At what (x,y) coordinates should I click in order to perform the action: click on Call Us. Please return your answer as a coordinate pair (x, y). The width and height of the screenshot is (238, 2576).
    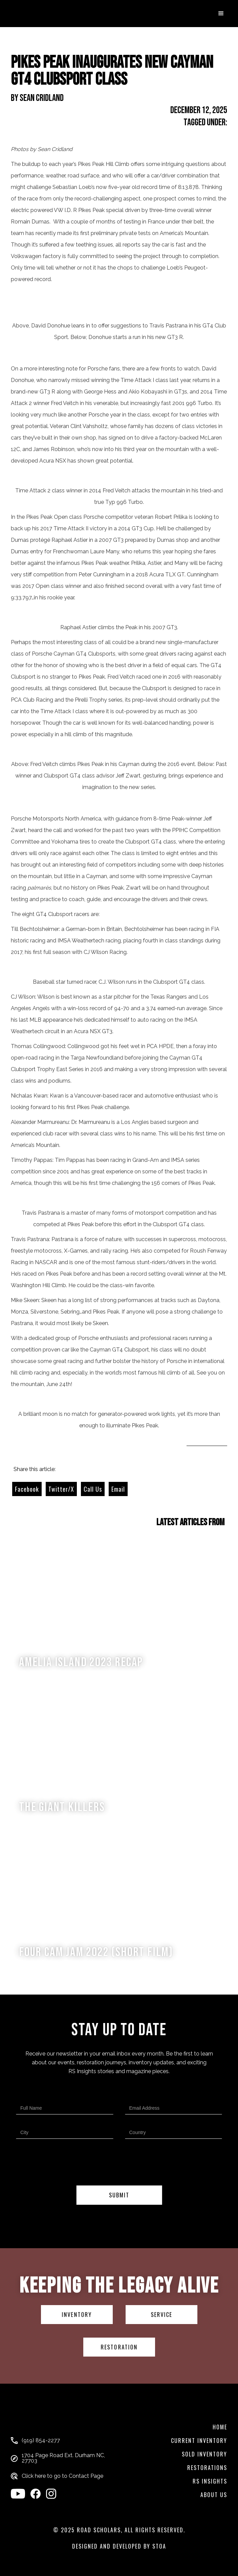
    Looking at the image, I should click on (93, 1489).